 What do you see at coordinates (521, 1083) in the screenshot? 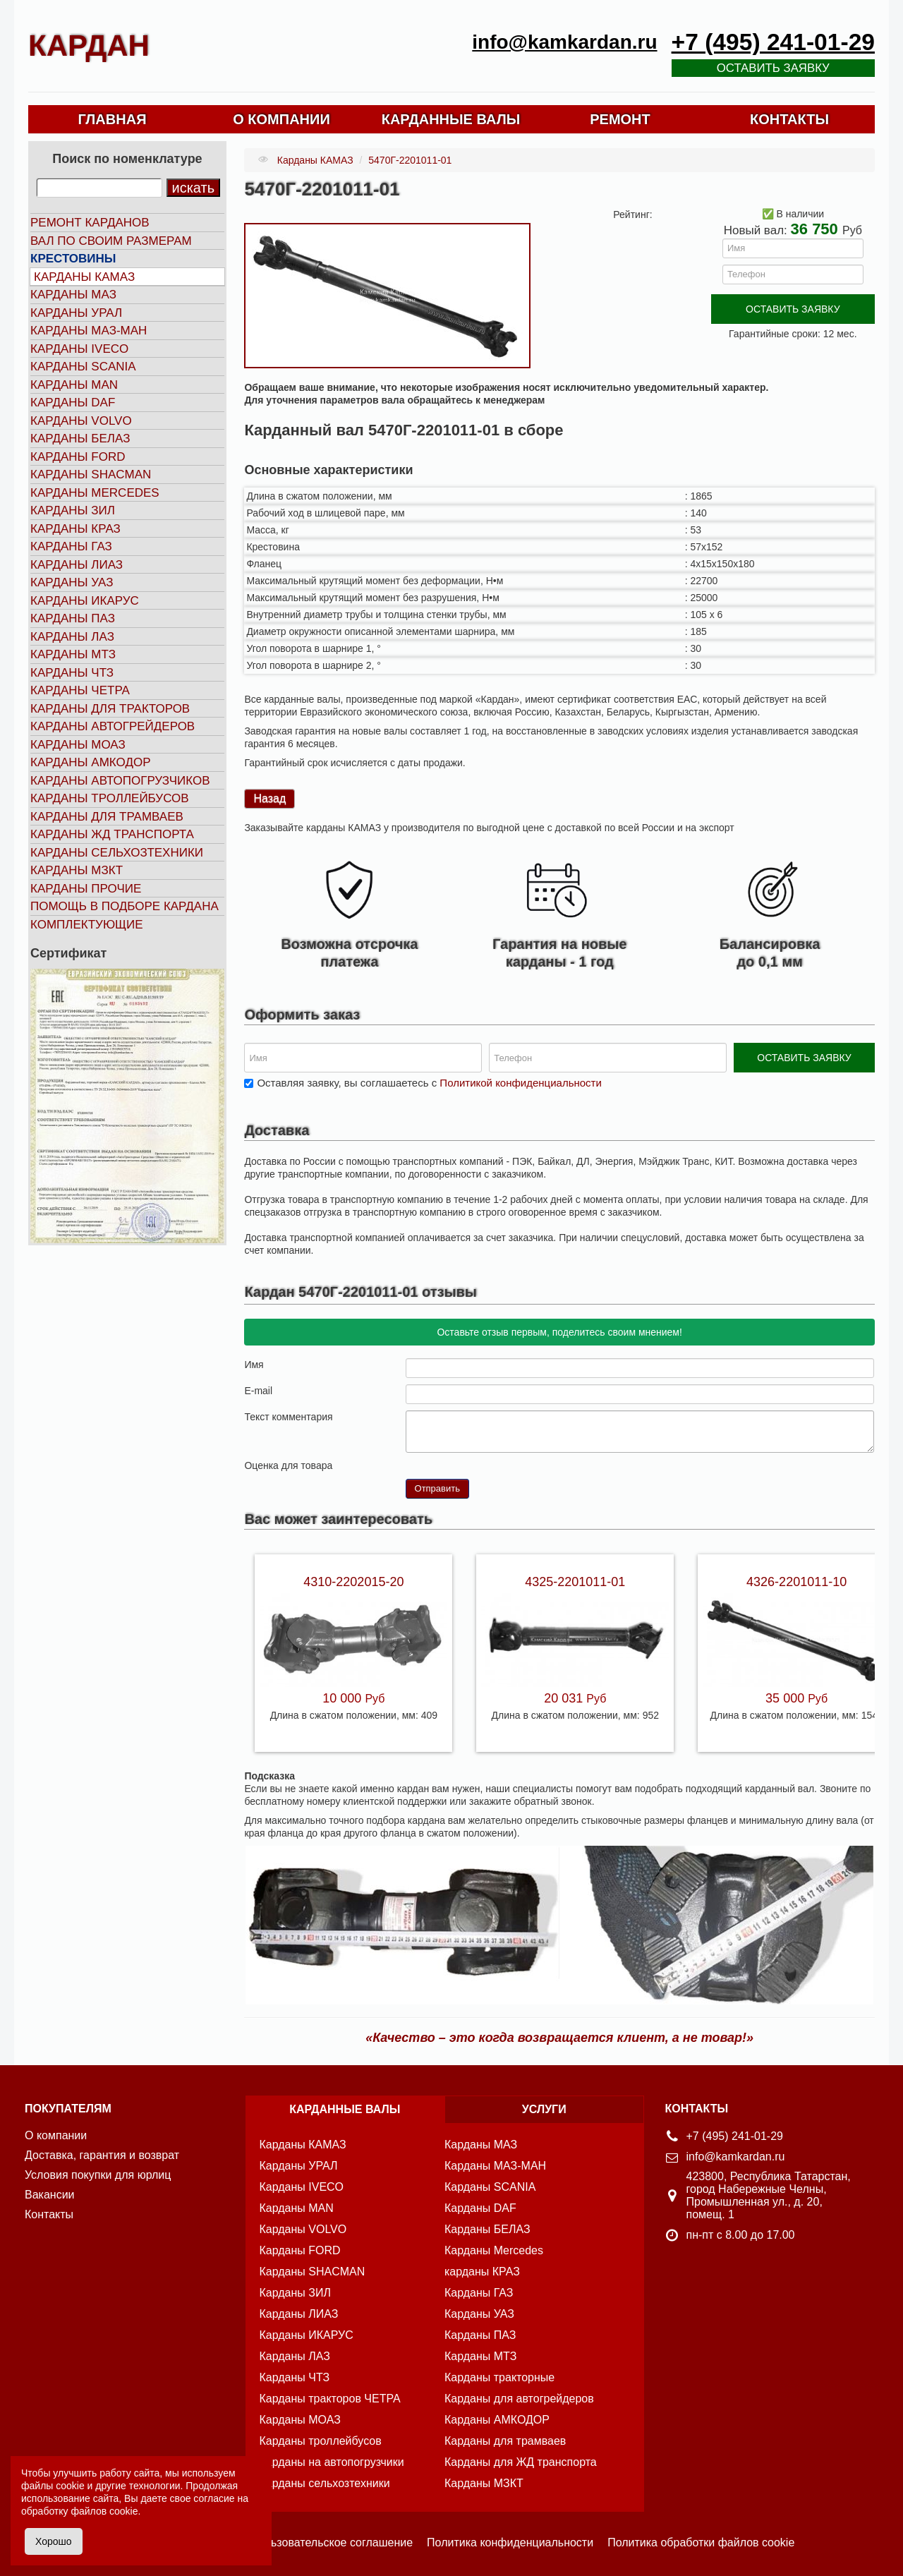
I see `Политикой конфиденциальности` at bounding box center [521, 1083].